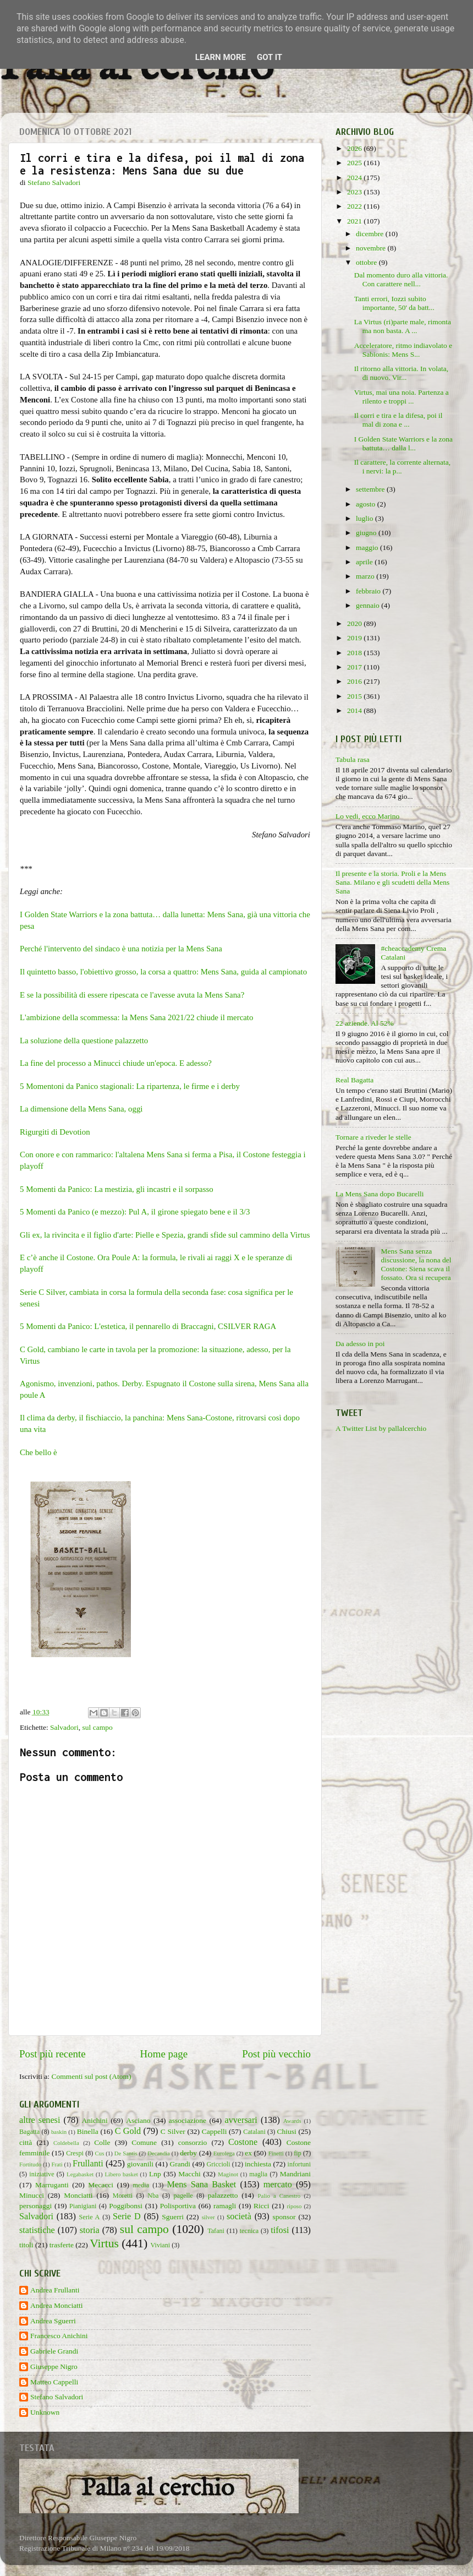 The image size is (473, 2576). What do you see at coordinates (355, 653) in the screenshot?
I see `2018` at bounding box center [355, 653].